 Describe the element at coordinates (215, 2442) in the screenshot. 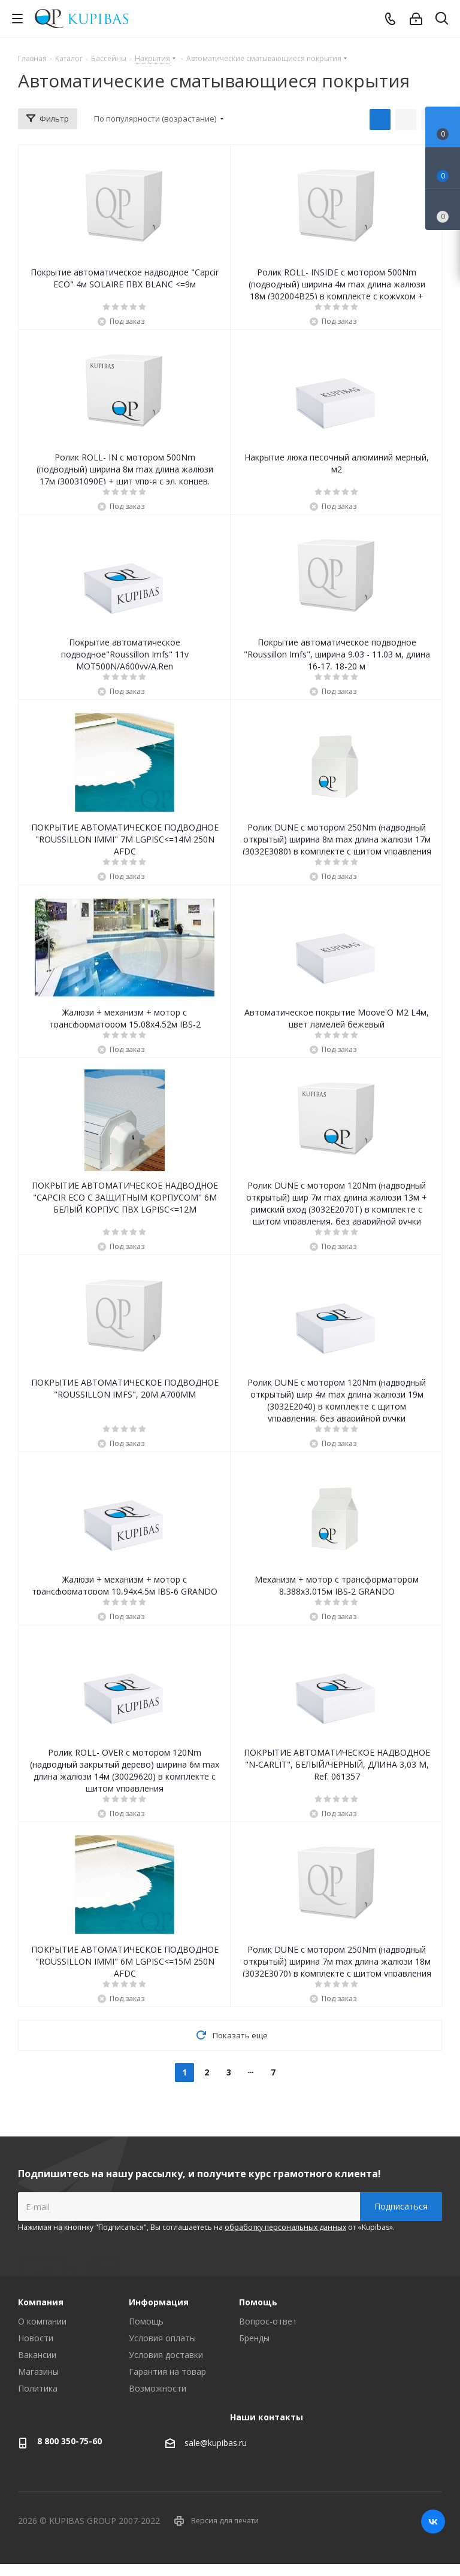

I see `sale@kupibas.ru` at that location.